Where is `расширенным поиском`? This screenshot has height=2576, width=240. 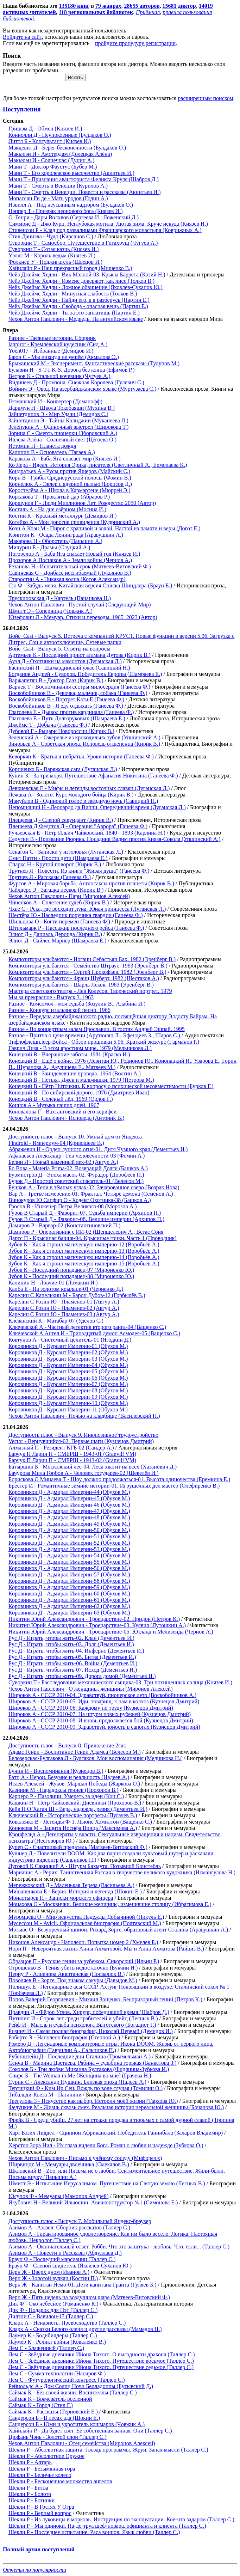 расширенным поиском is located at coordinates (205, 98).